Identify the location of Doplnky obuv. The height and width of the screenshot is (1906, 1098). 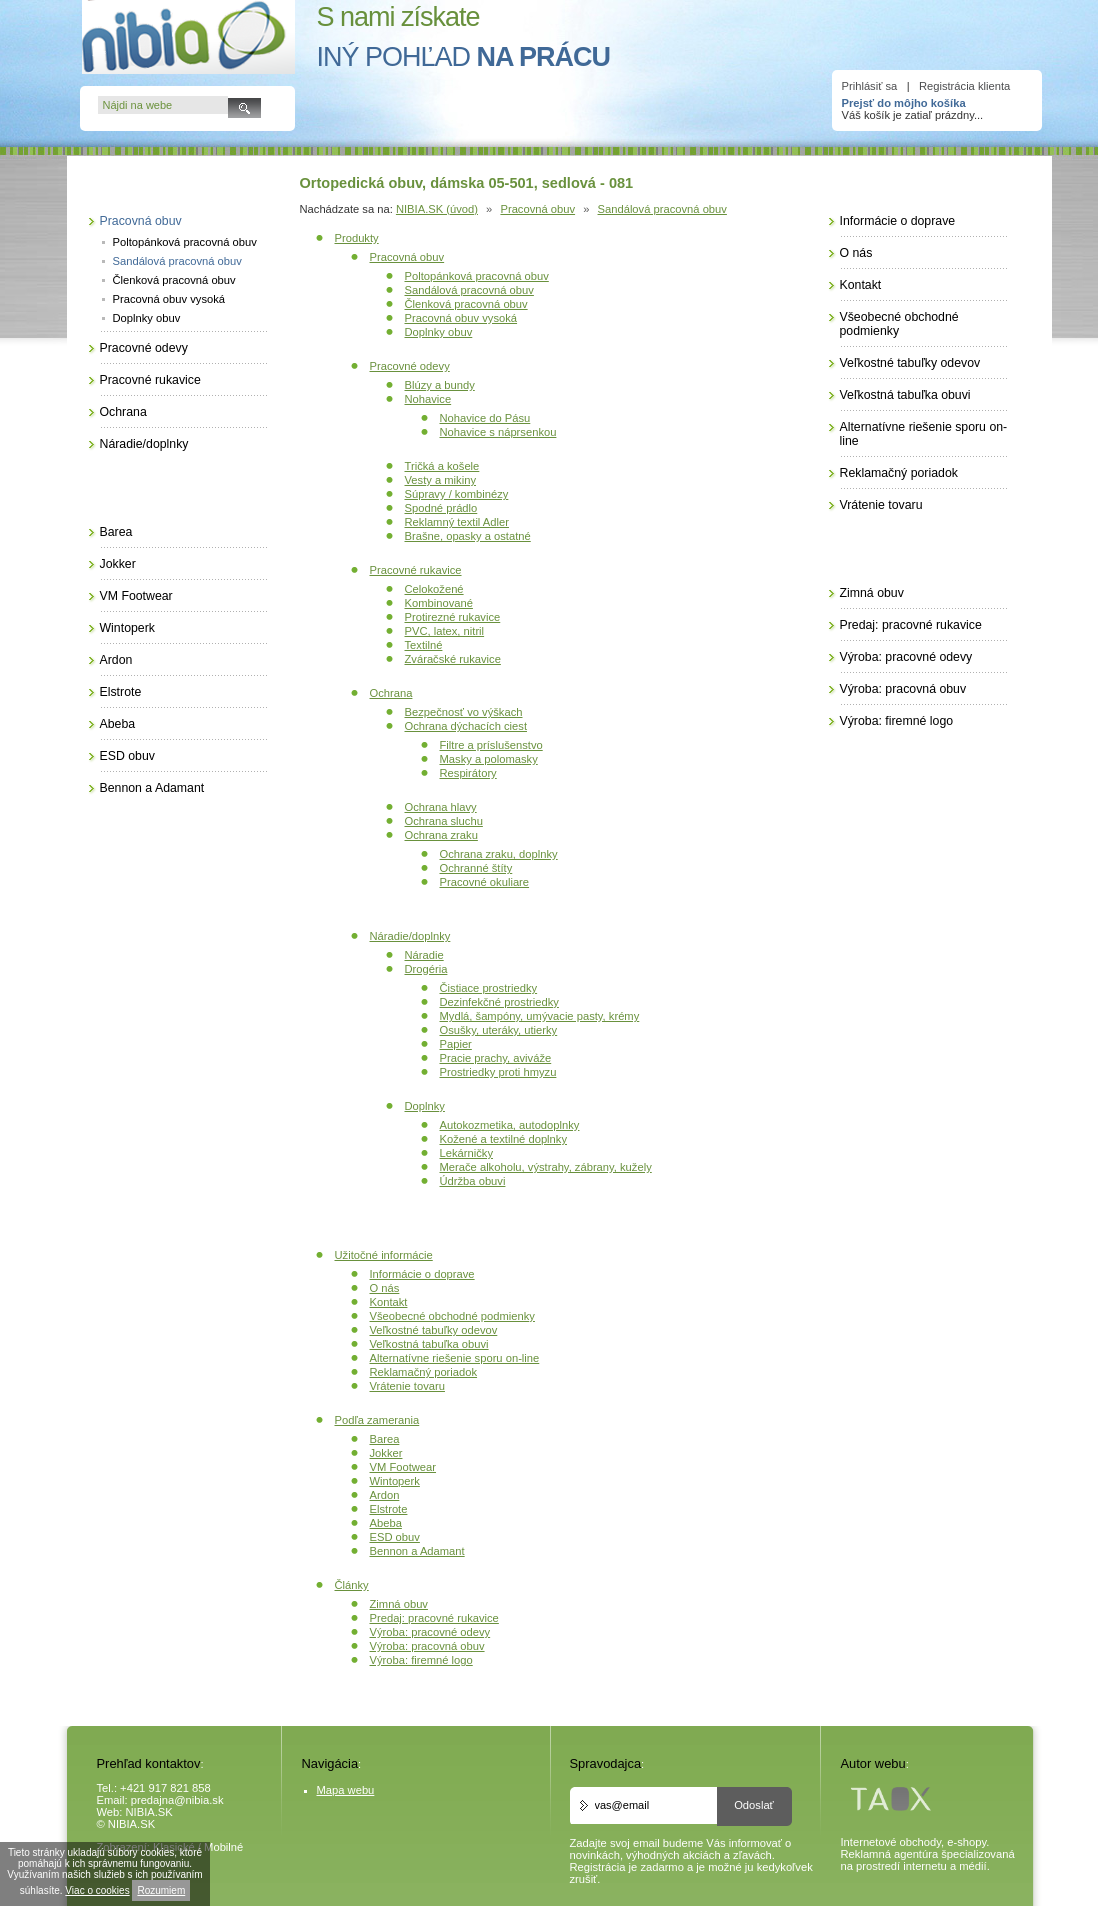
(439, 332).